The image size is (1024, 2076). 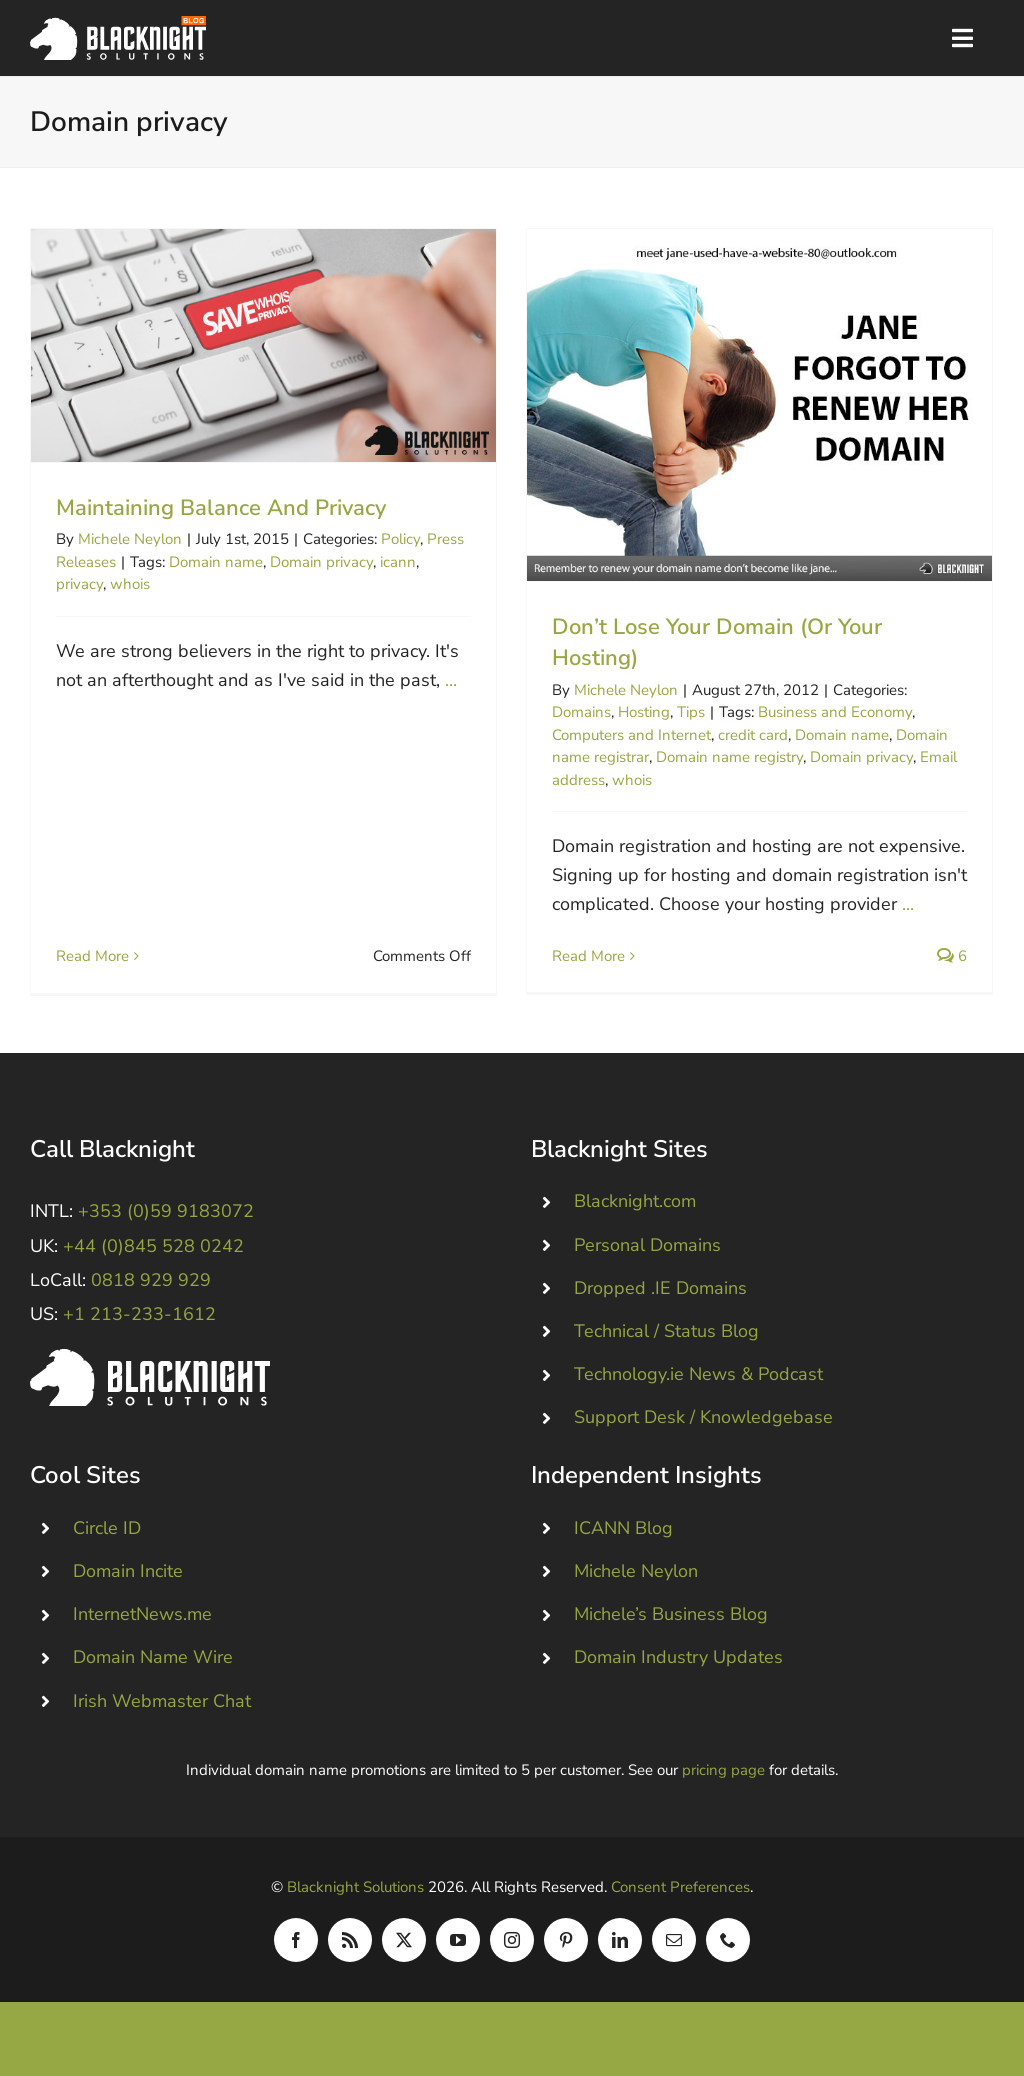 What do you see at coordinates (296, 1949) in the screenshot?
I see `[facebook]` at bounding box center [296, 1949].